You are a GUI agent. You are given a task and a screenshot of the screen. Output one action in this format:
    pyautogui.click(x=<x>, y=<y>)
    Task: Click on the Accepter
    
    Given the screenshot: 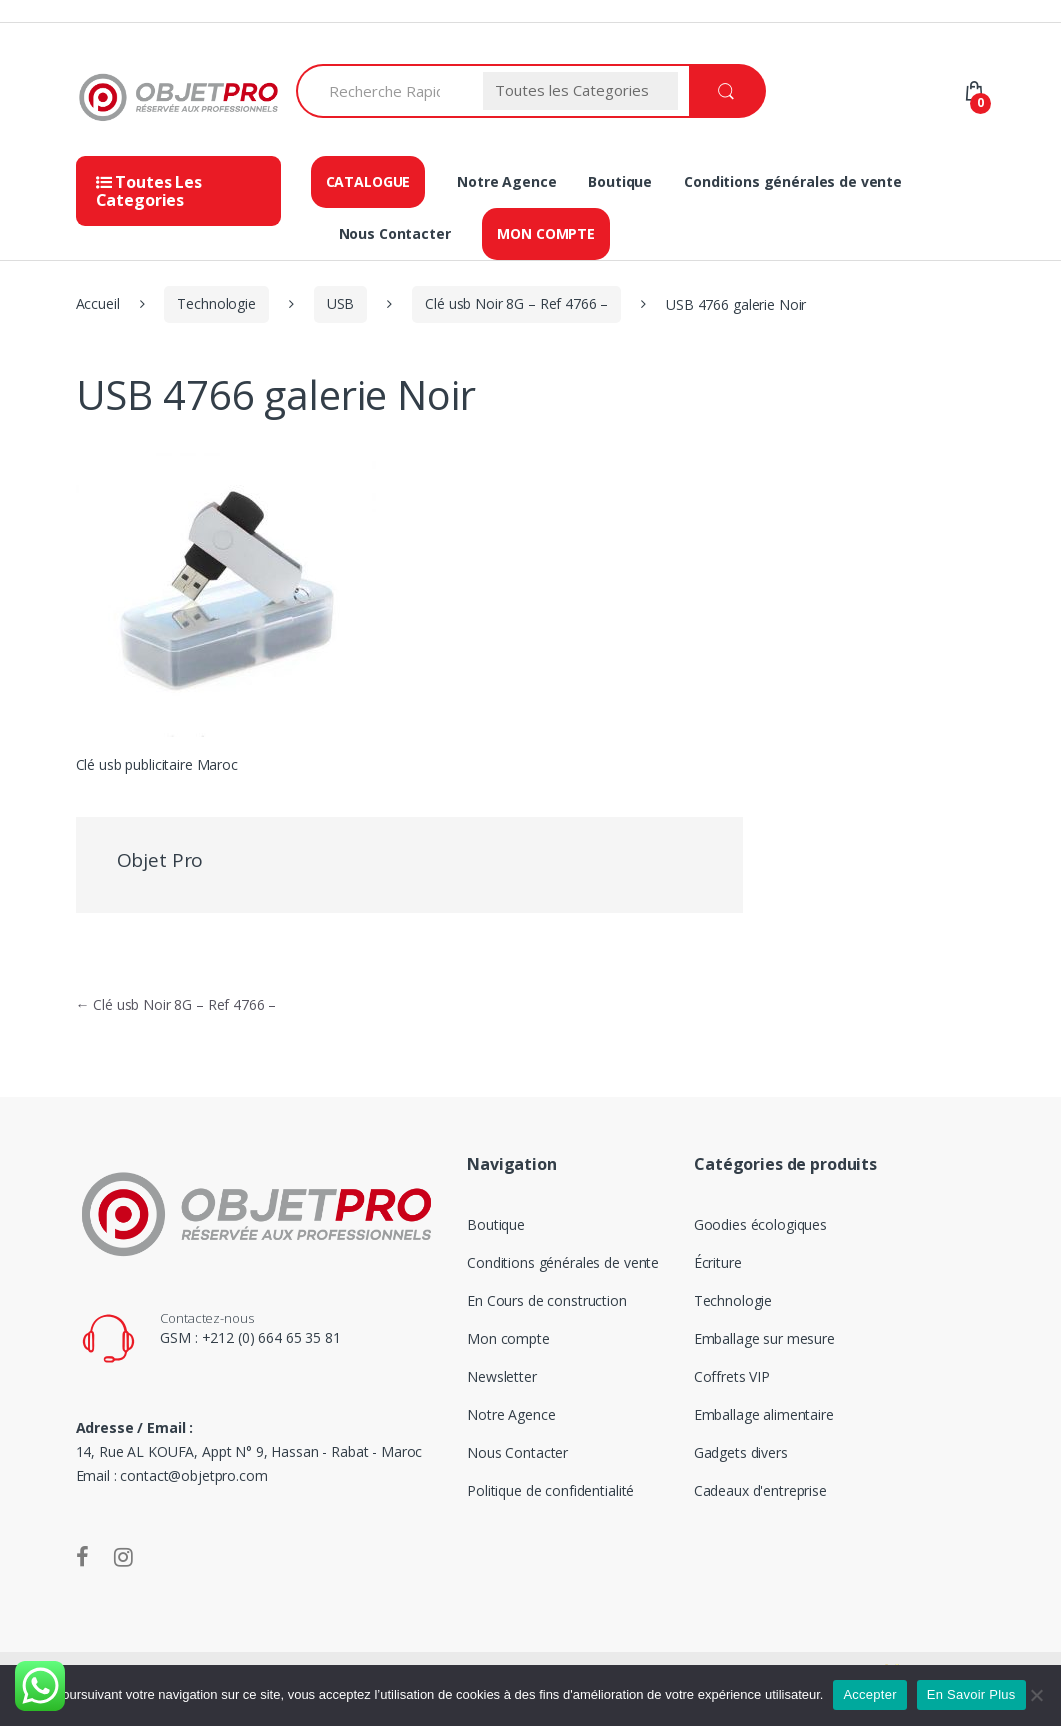 What is the action you would take?
    pyautogui.click(x=869, y=1694)
    